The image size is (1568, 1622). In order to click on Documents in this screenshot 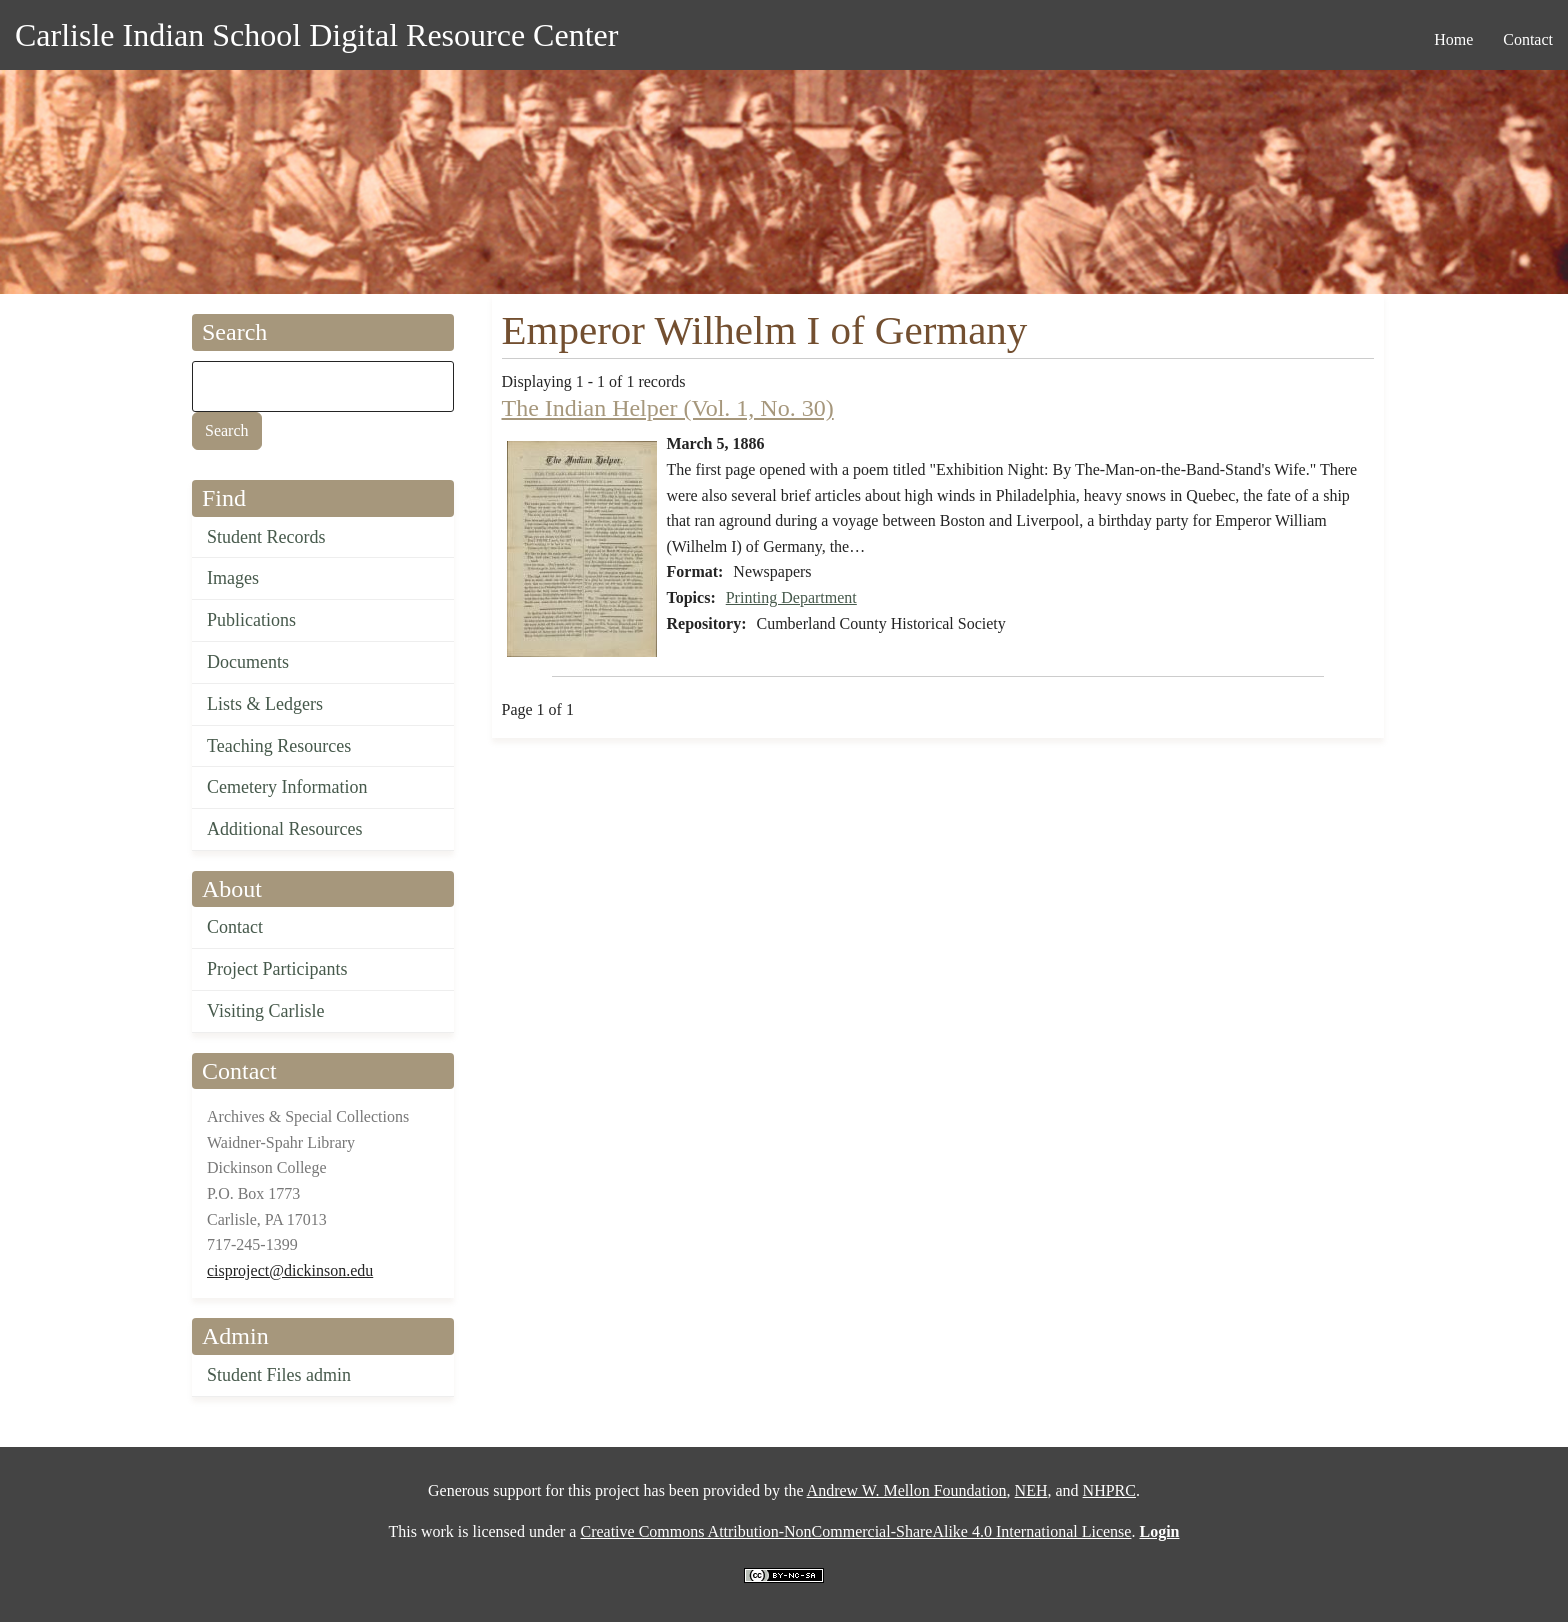, I will do `click(248, 662)`.